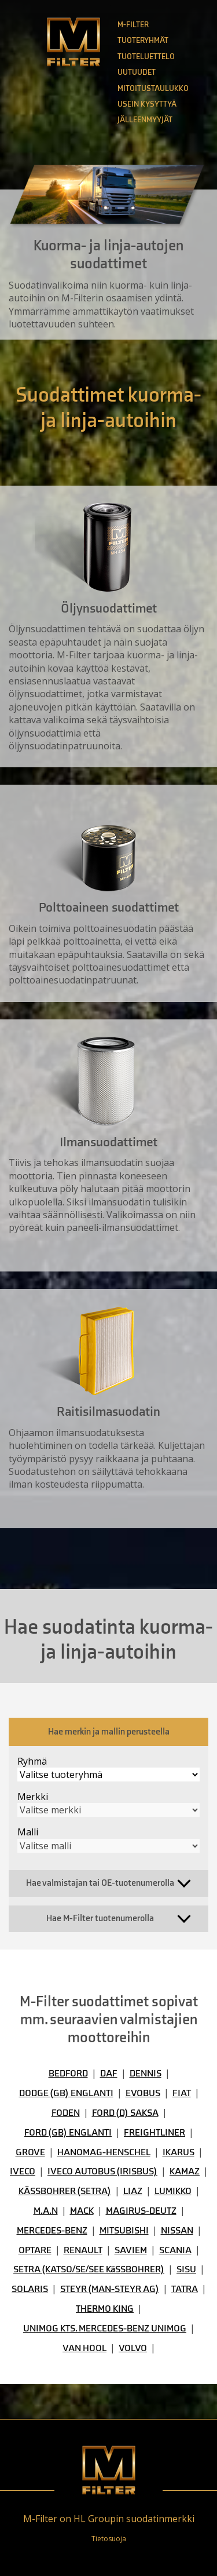 This screenshot has width=217, height=2576. I want to click on FREIGHTLINER, so click(154, 2132).